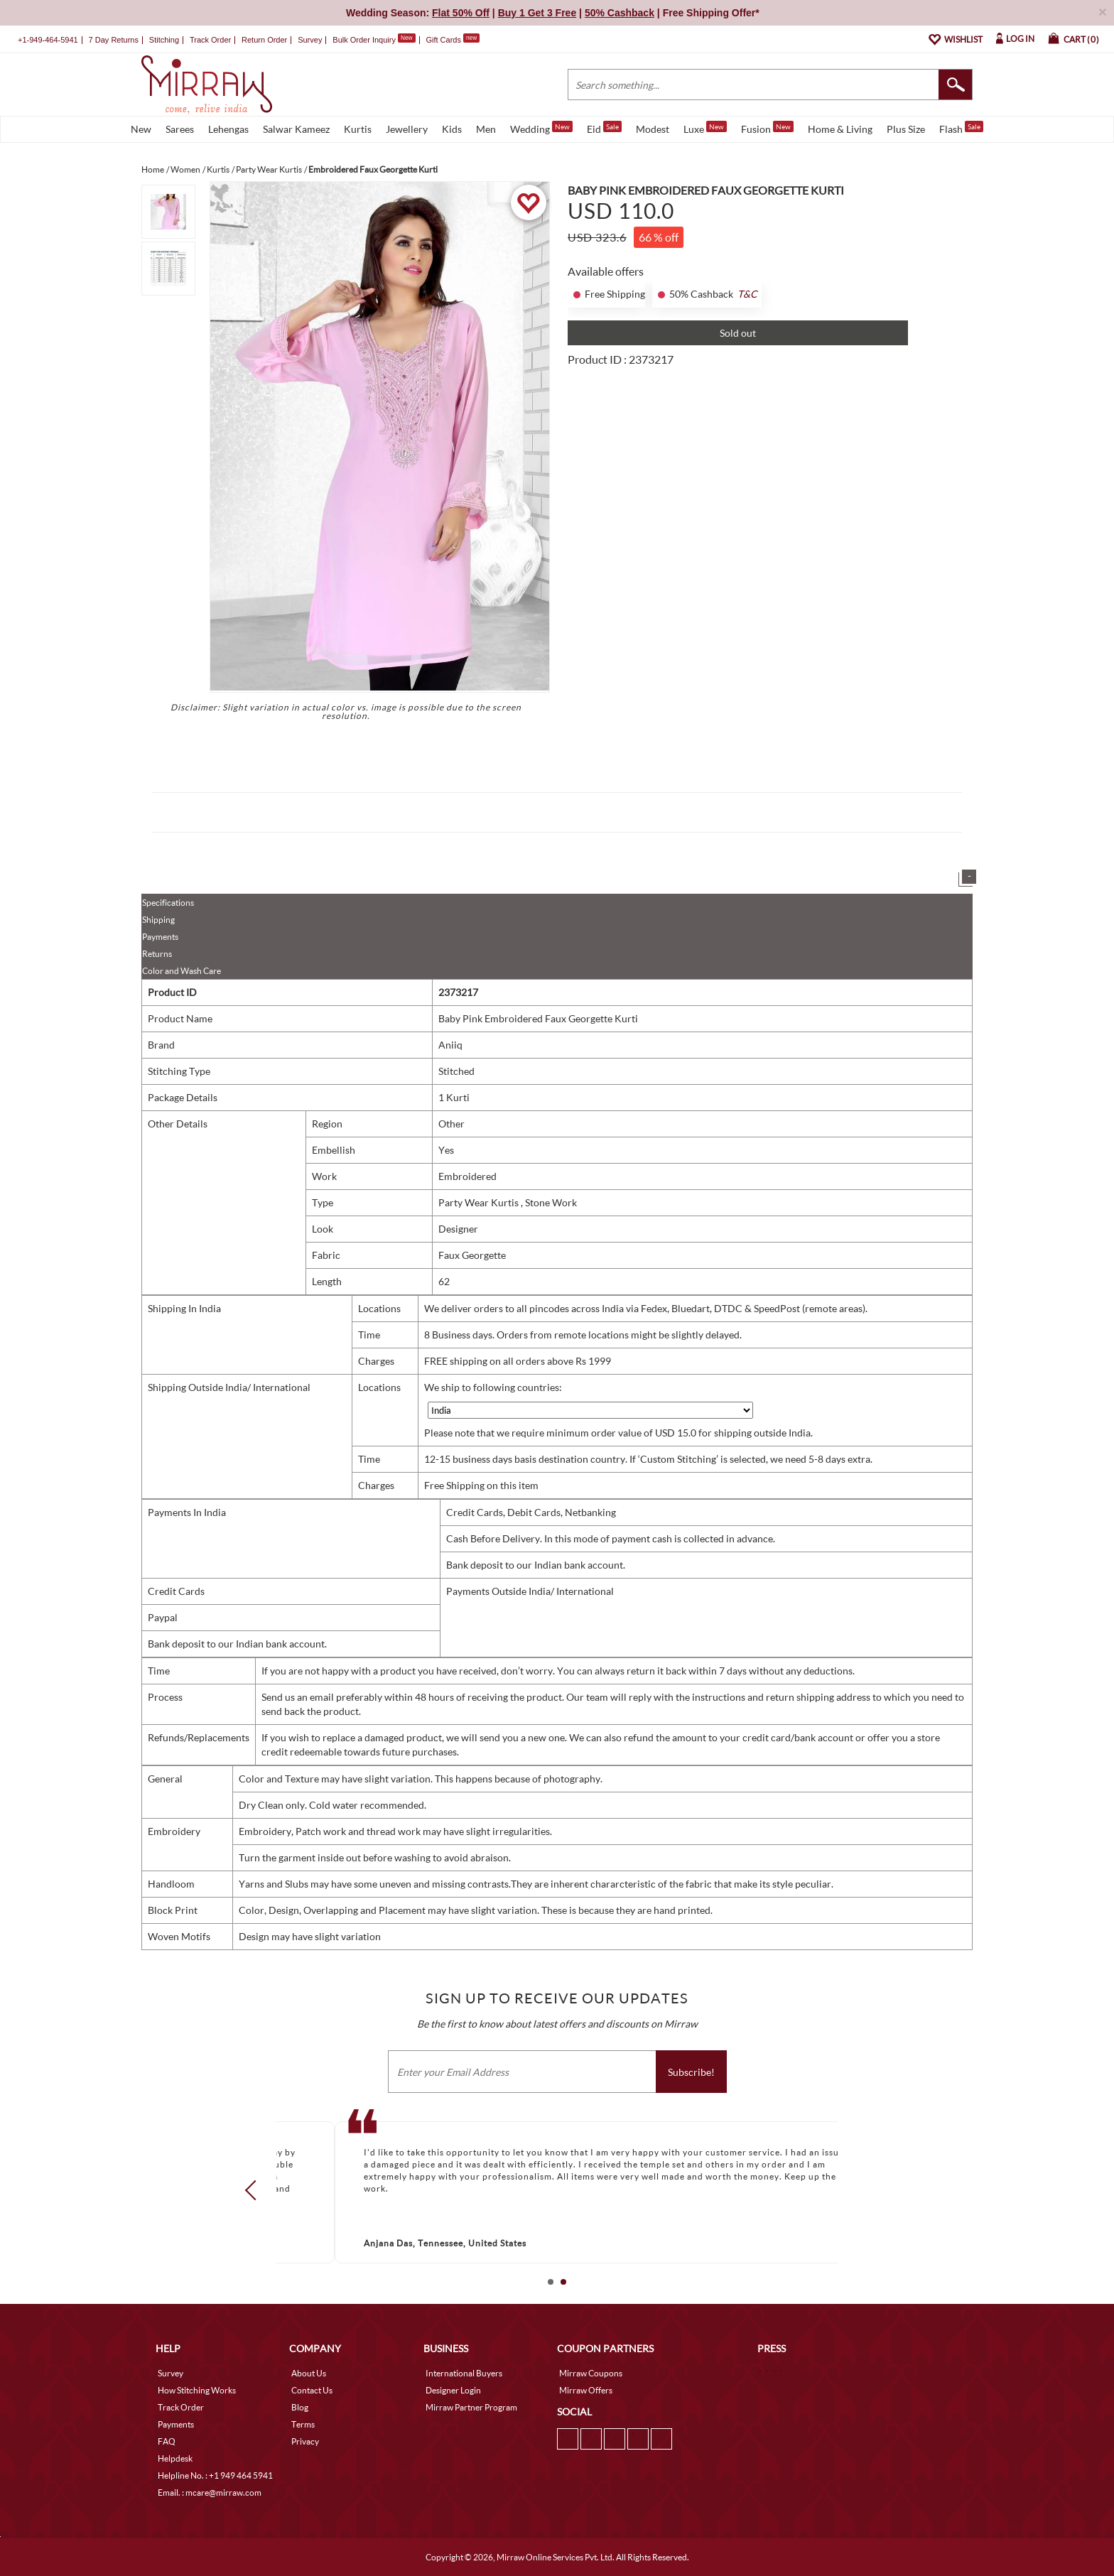 The height and width of the screenshot is (2576, 1114). What do you see at coordinates (197, 2390) in the screenshot?
I see `How Stitching Works` at bounding box center [197, 2390].